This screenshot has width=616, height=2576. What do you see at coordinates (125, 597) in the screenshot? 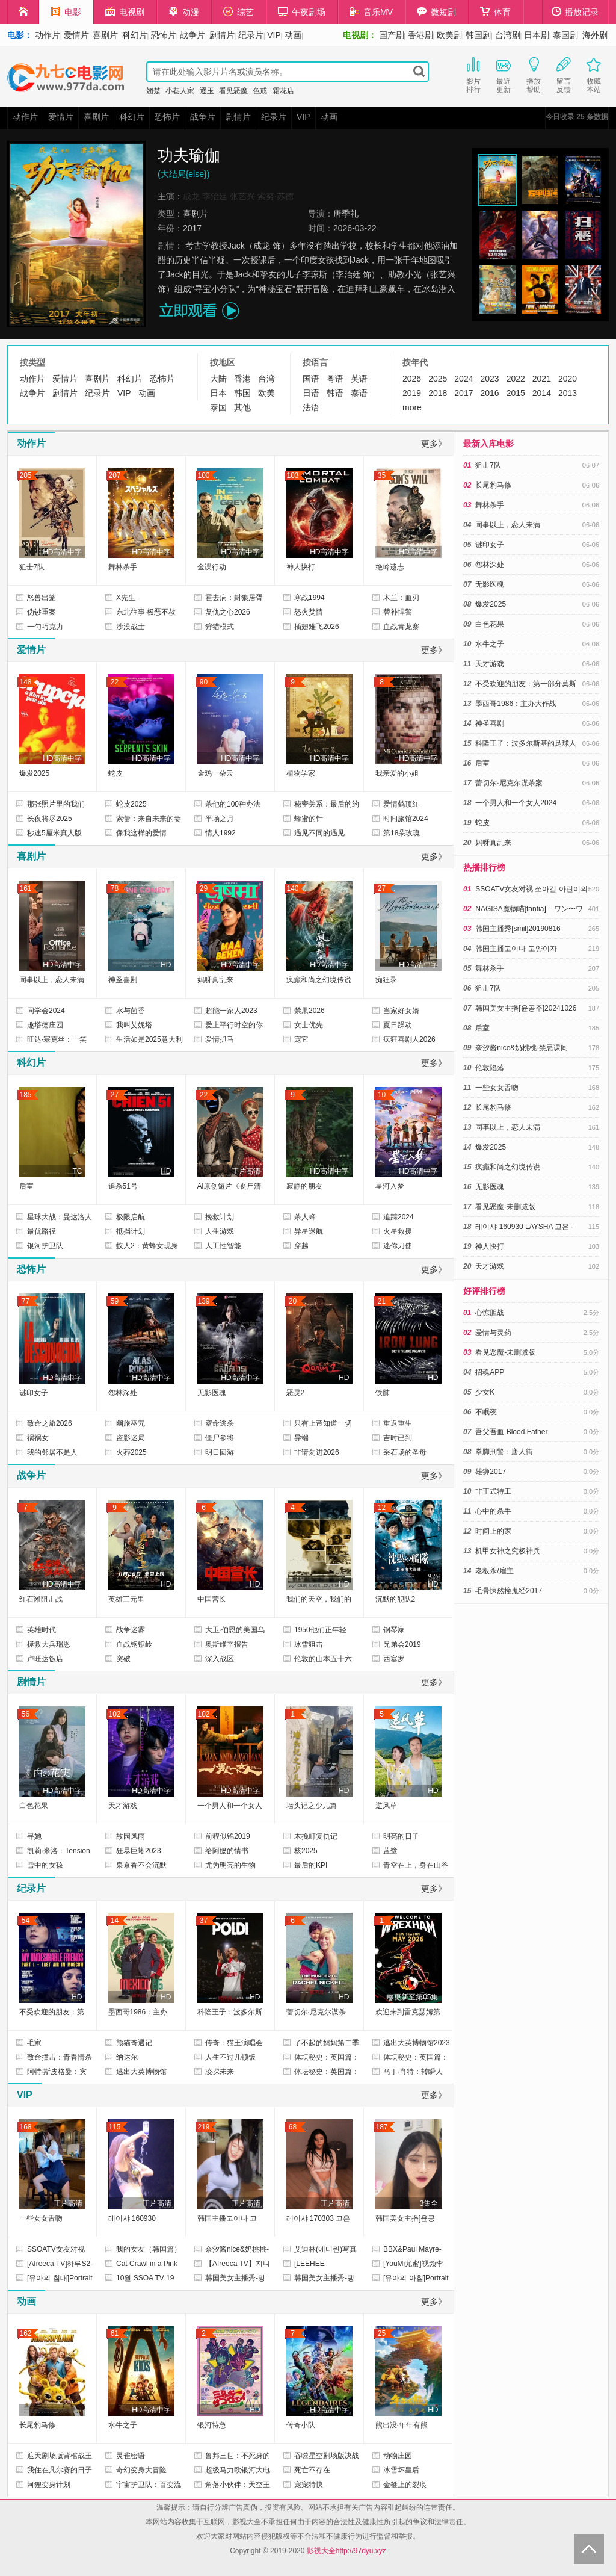
I see `X先生` at bounding box center [125, 597].